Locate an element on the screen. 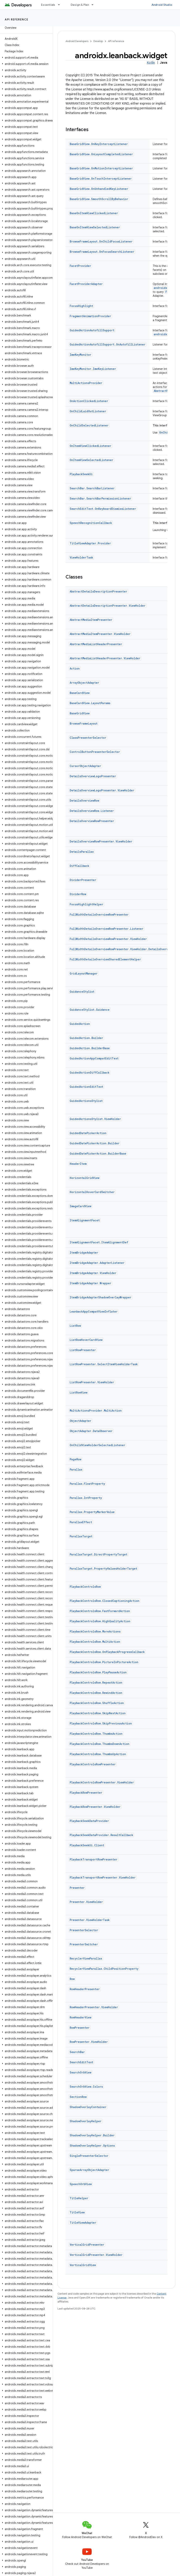  SearchBar is located at coordinates (77, 2052).